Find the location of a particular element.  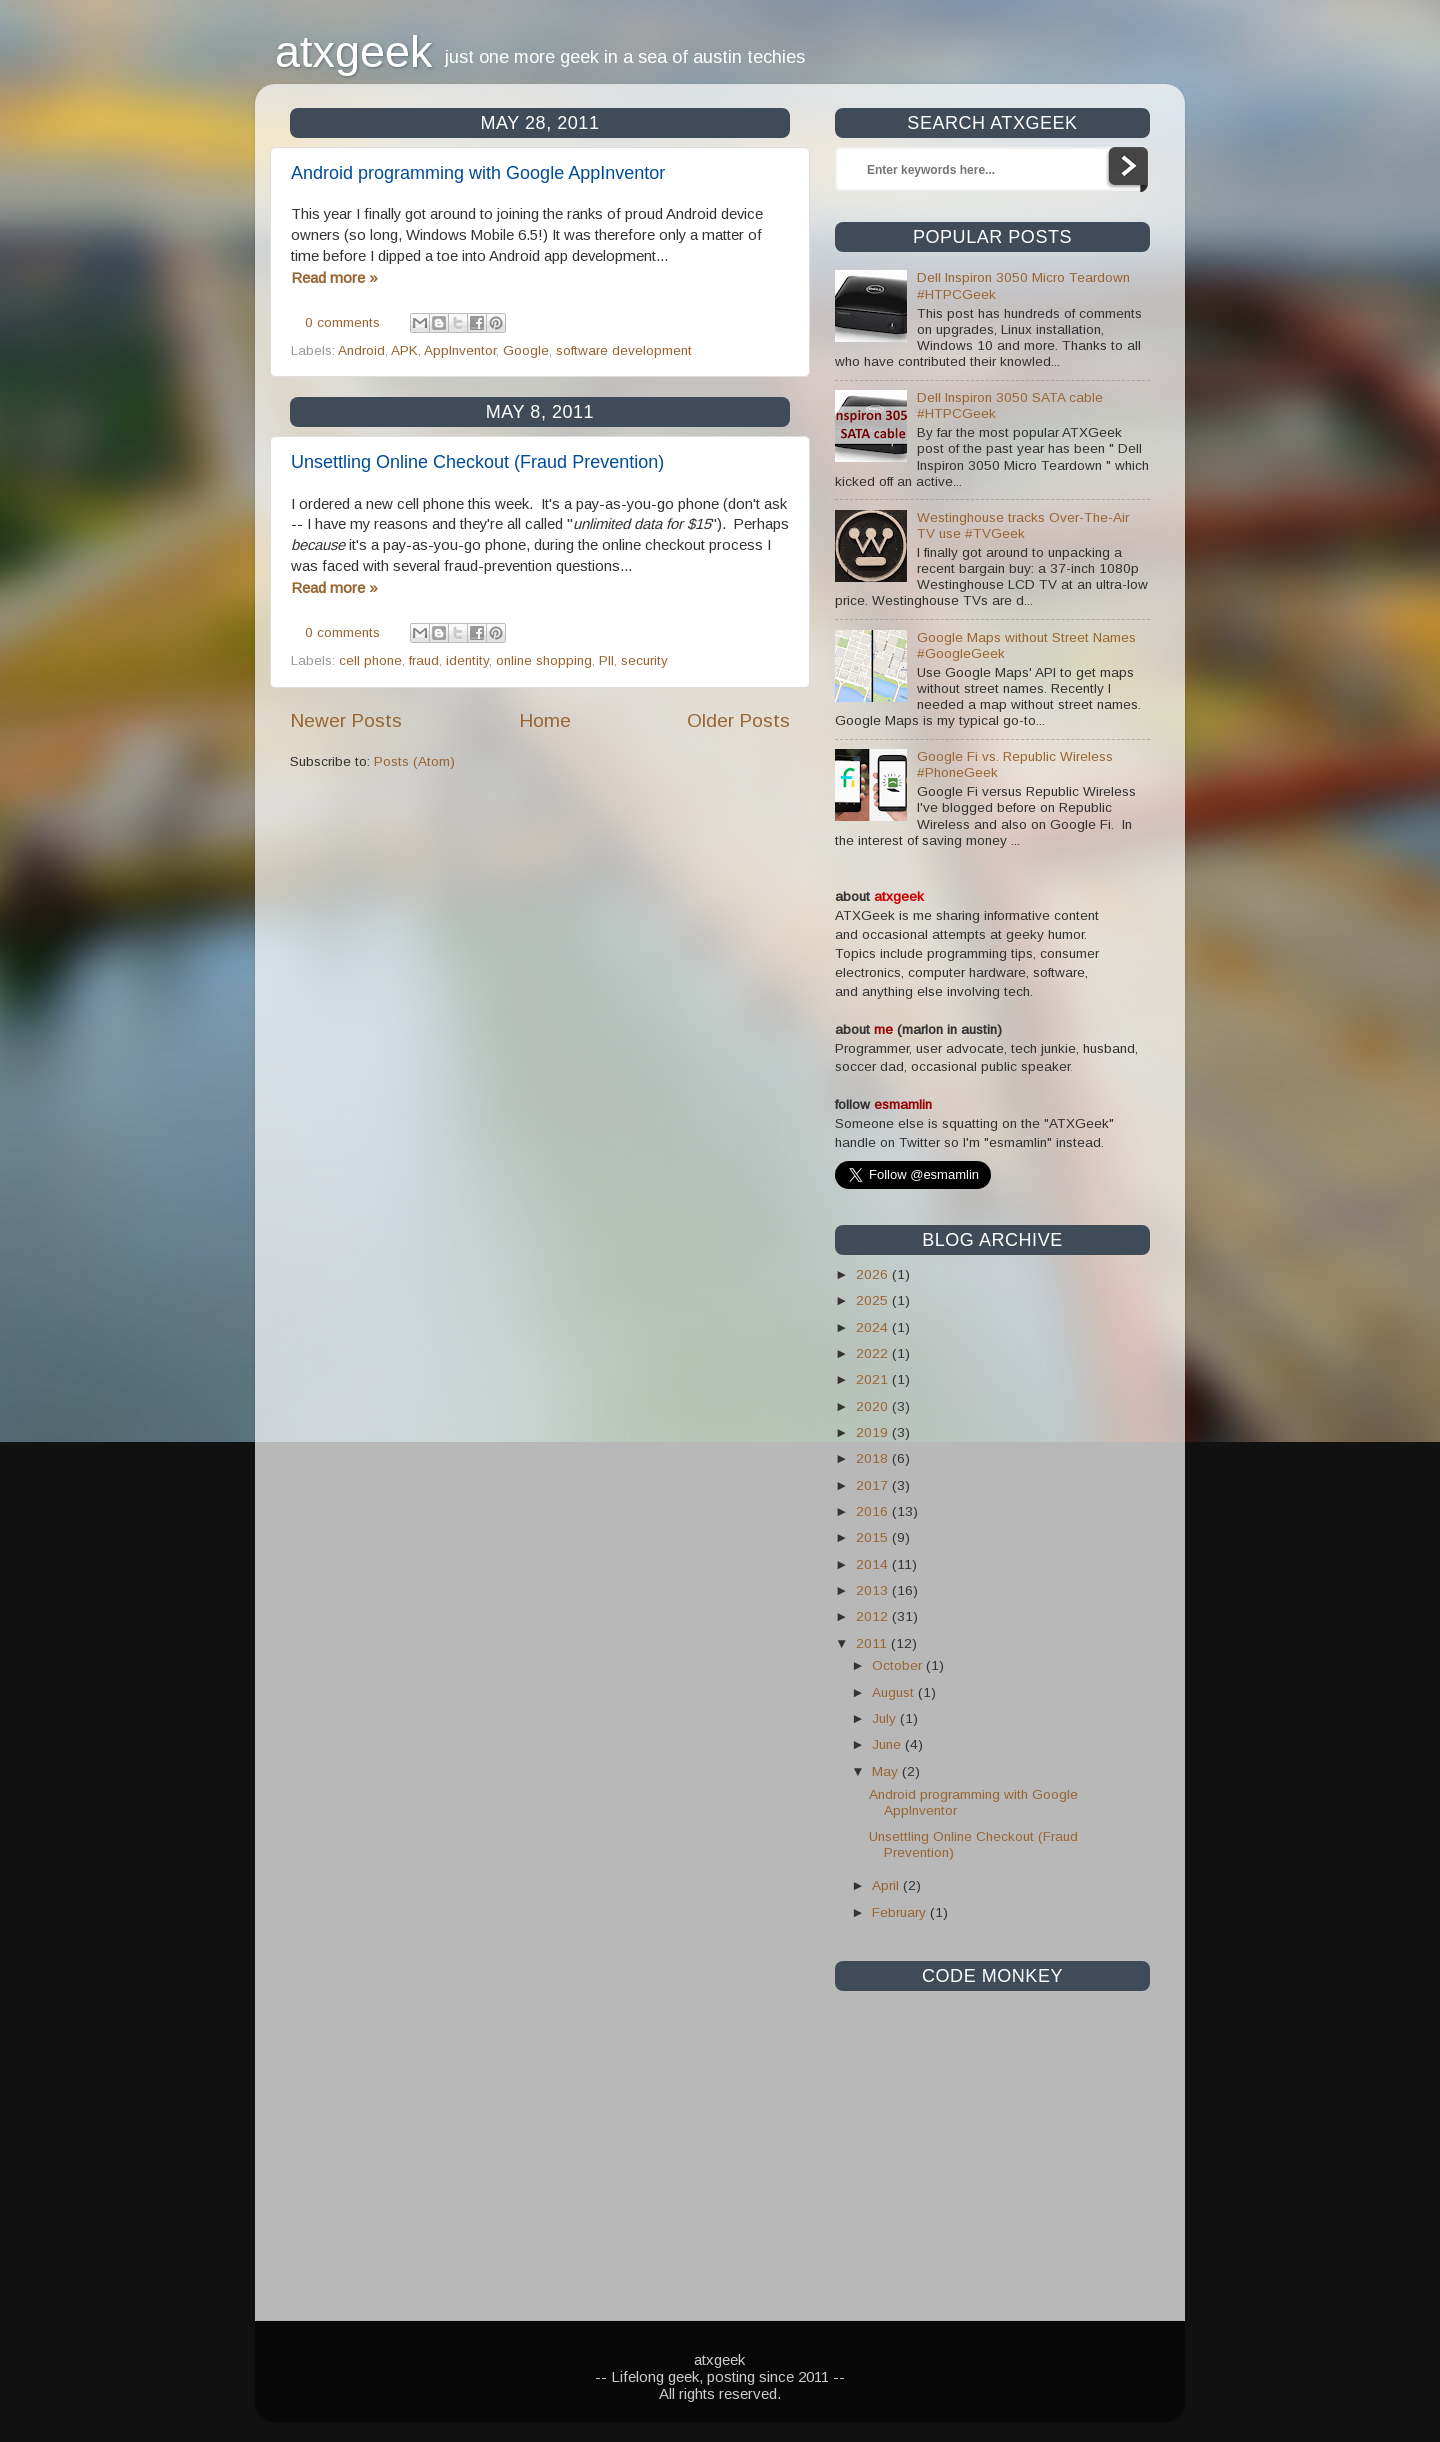

October is located at coordinates (899, 1665).